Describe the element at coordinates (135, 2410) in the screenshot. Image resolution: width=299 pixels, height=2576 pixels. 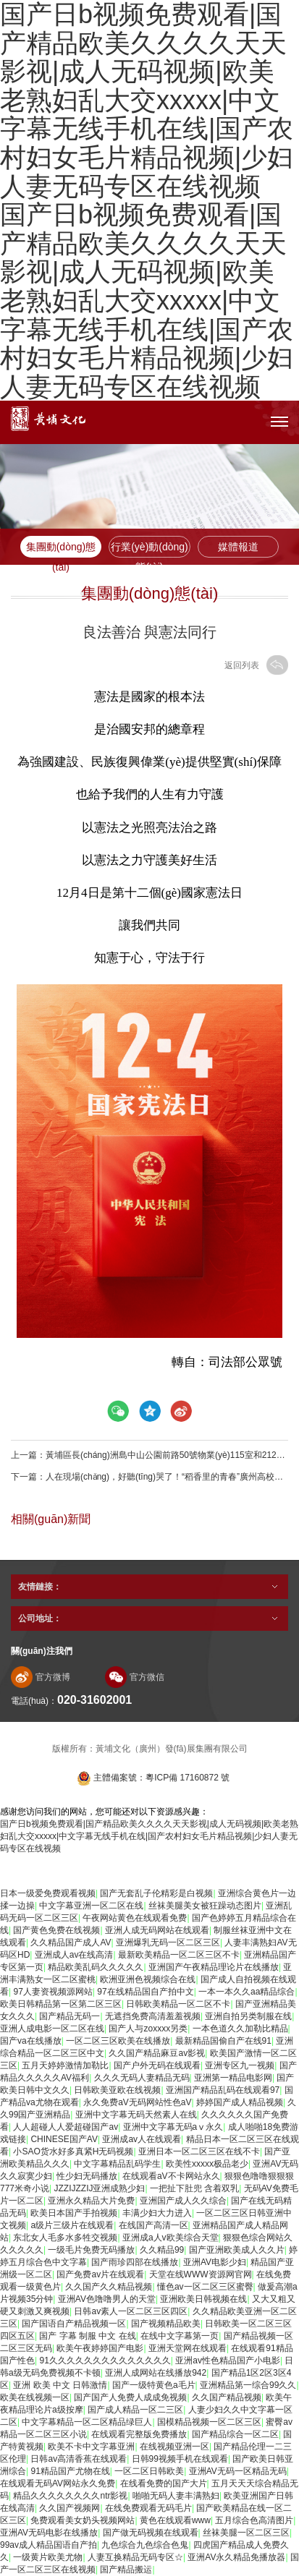
I see `国产成人精品一区二三区` at that location.